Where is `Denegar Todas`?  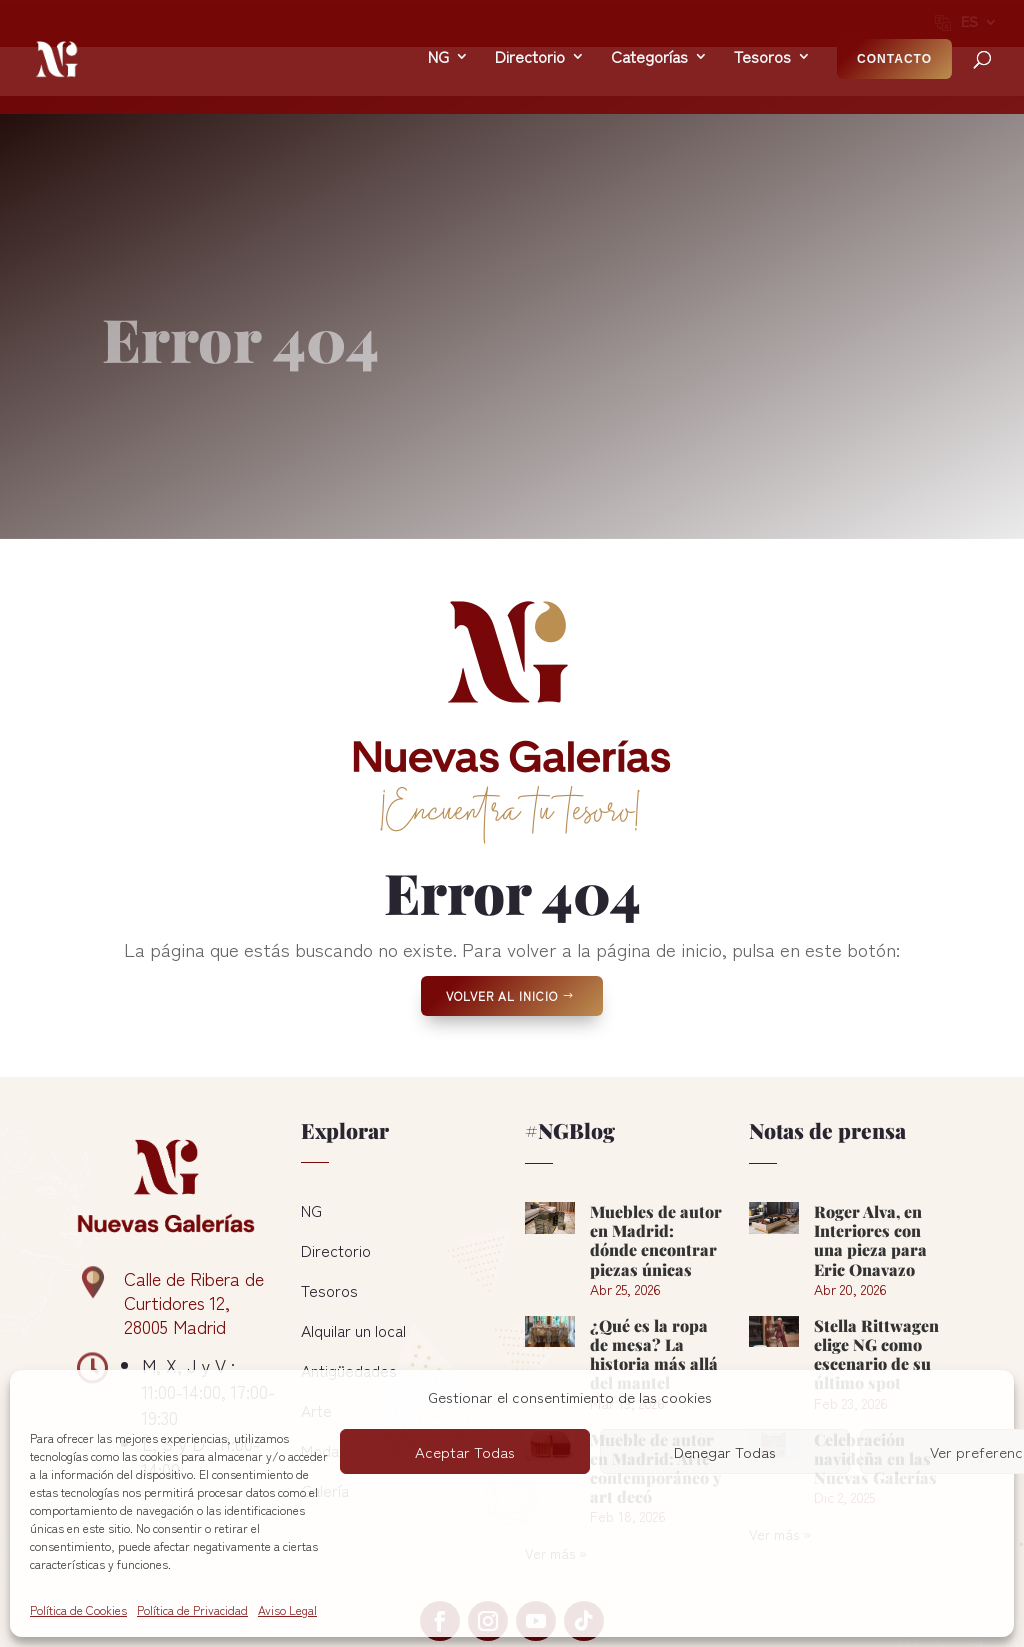 Denegar Todas is located at coordinates (725, 1451).